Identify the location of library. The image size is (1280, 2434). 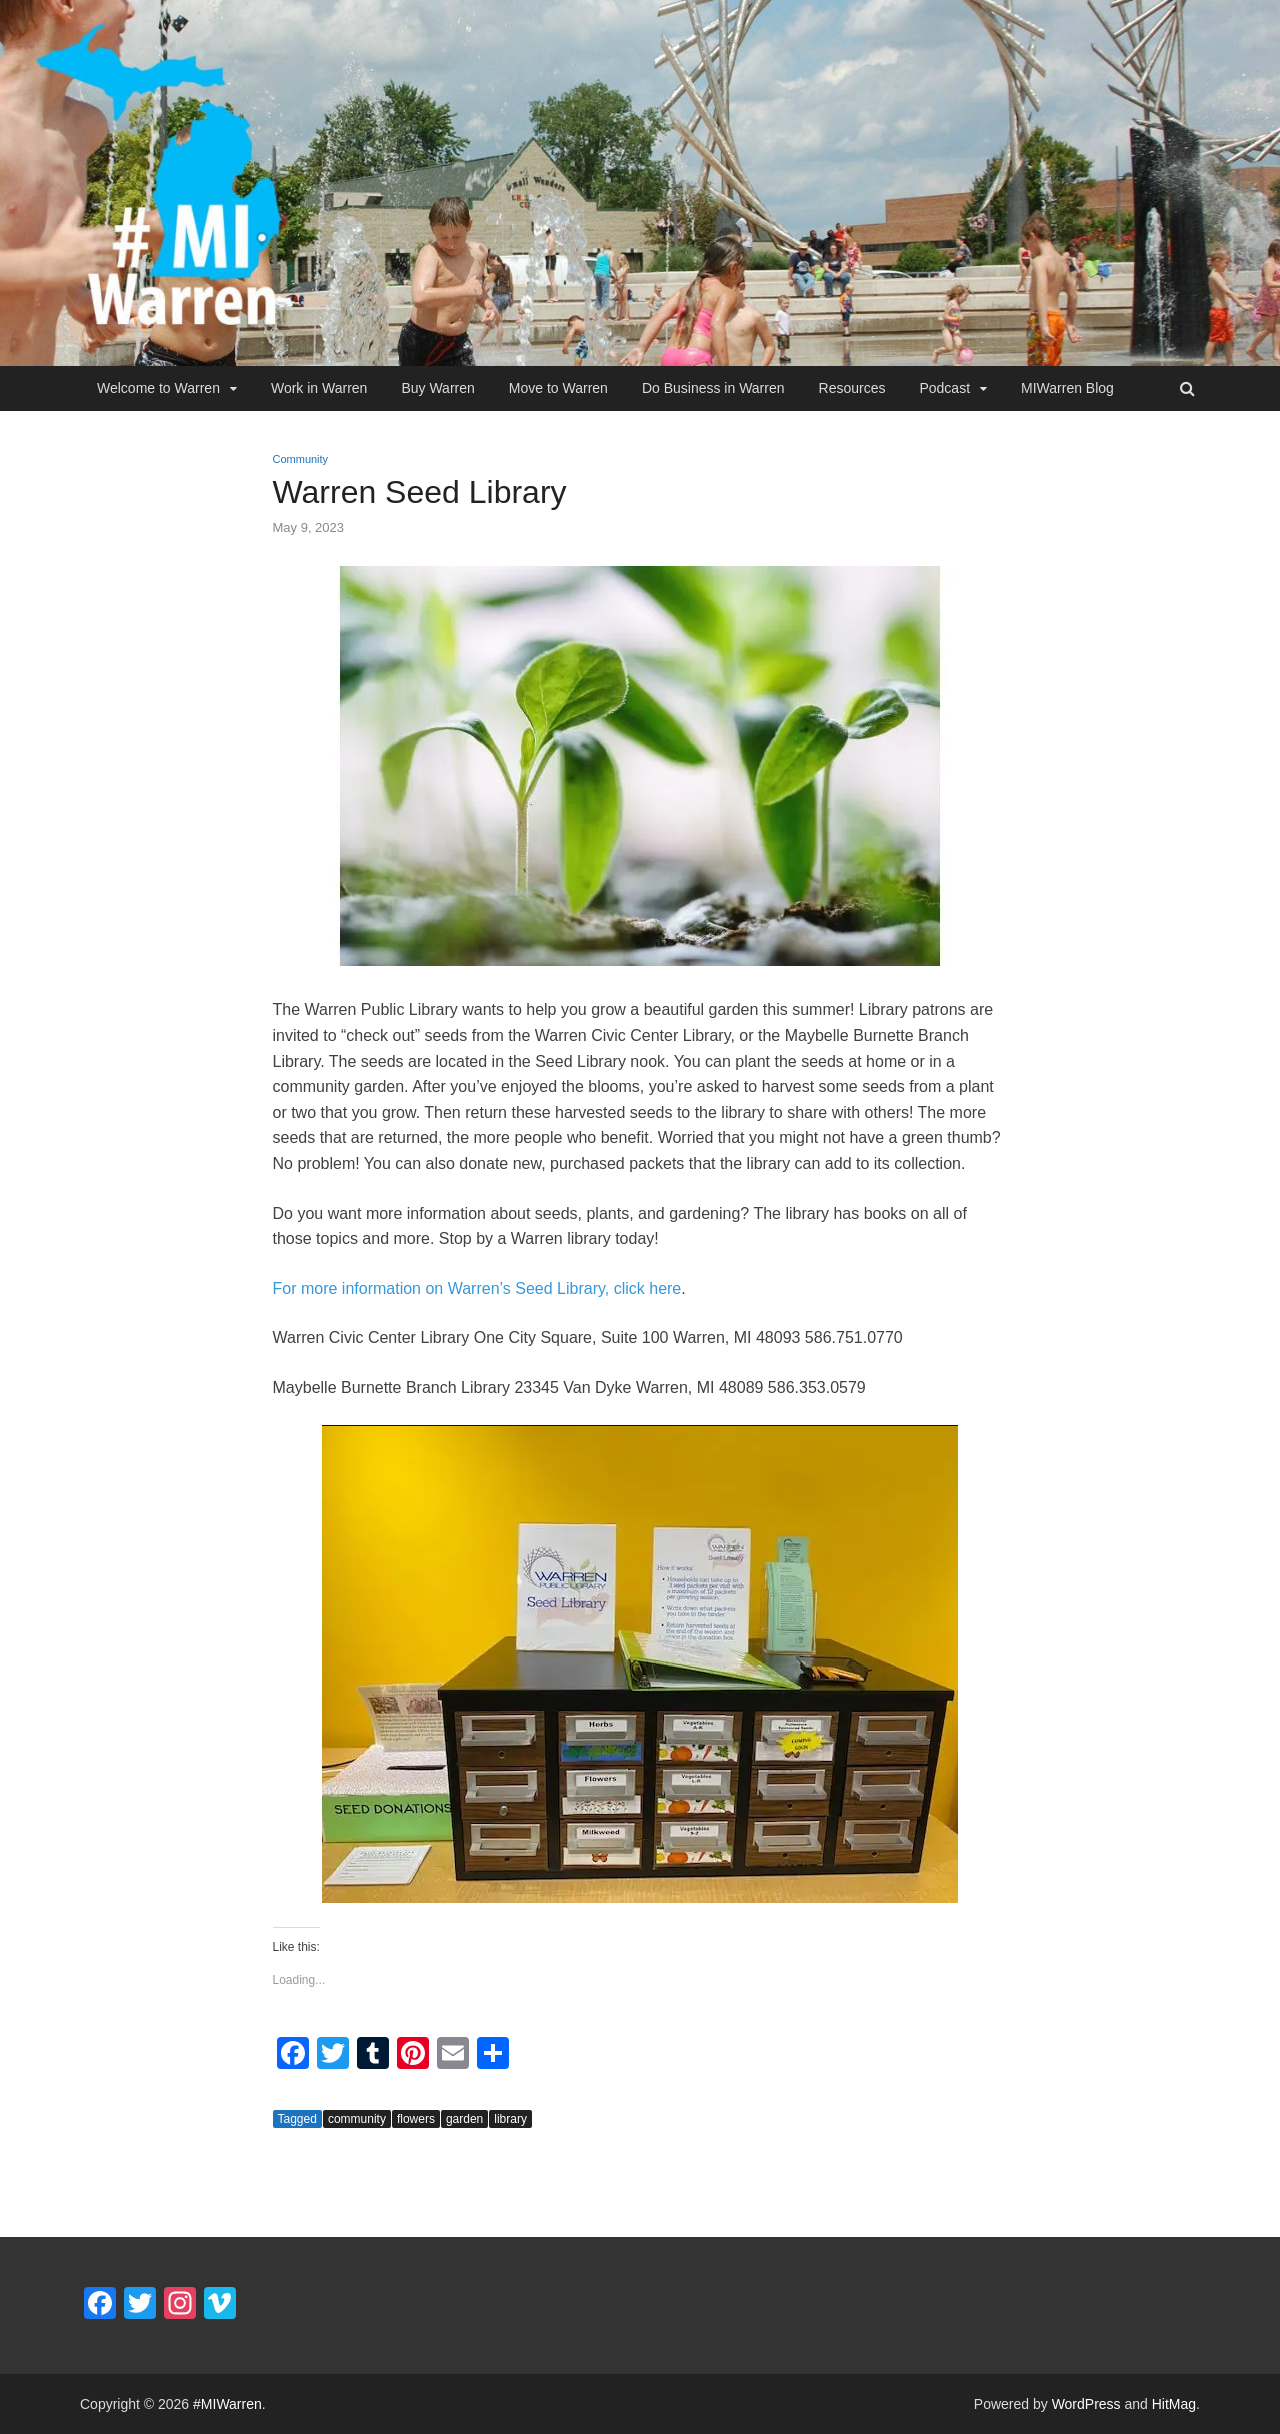
(510, 2119).